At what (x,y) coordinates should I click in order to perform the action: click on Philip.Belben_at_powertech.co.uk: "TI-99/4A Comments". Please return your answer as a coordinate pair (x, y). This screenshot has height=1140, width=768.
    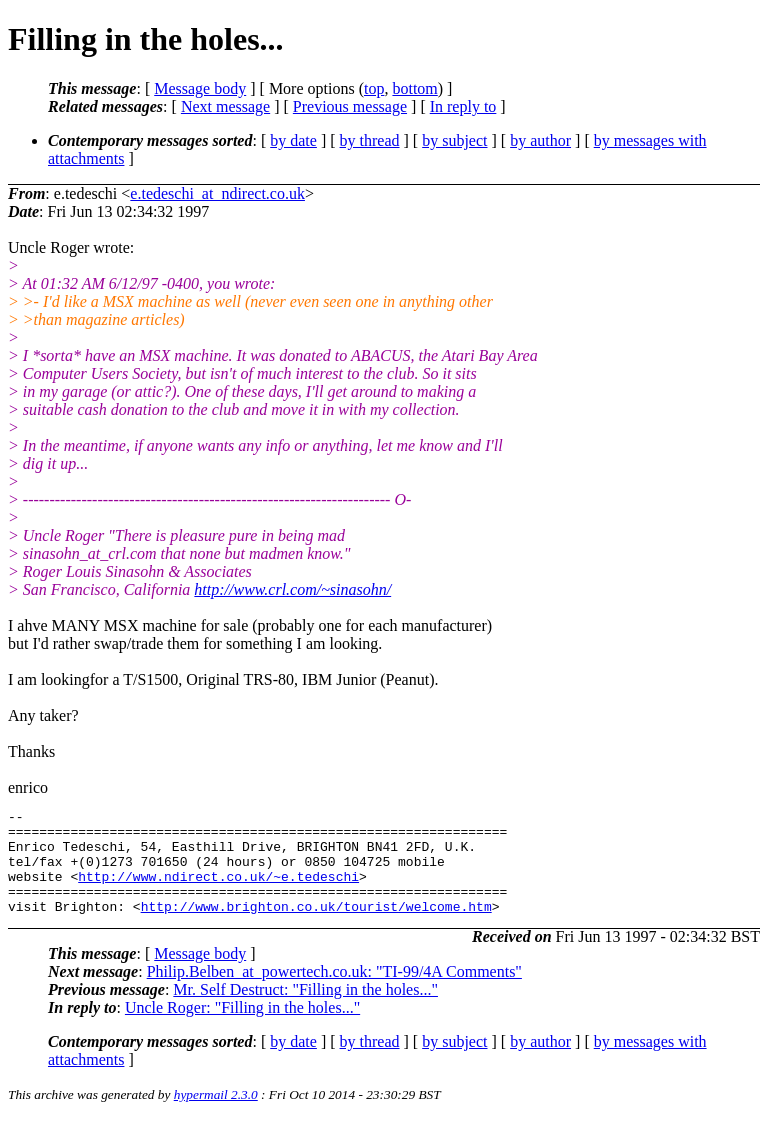
    Looking at the image, I should click on (334, 992).